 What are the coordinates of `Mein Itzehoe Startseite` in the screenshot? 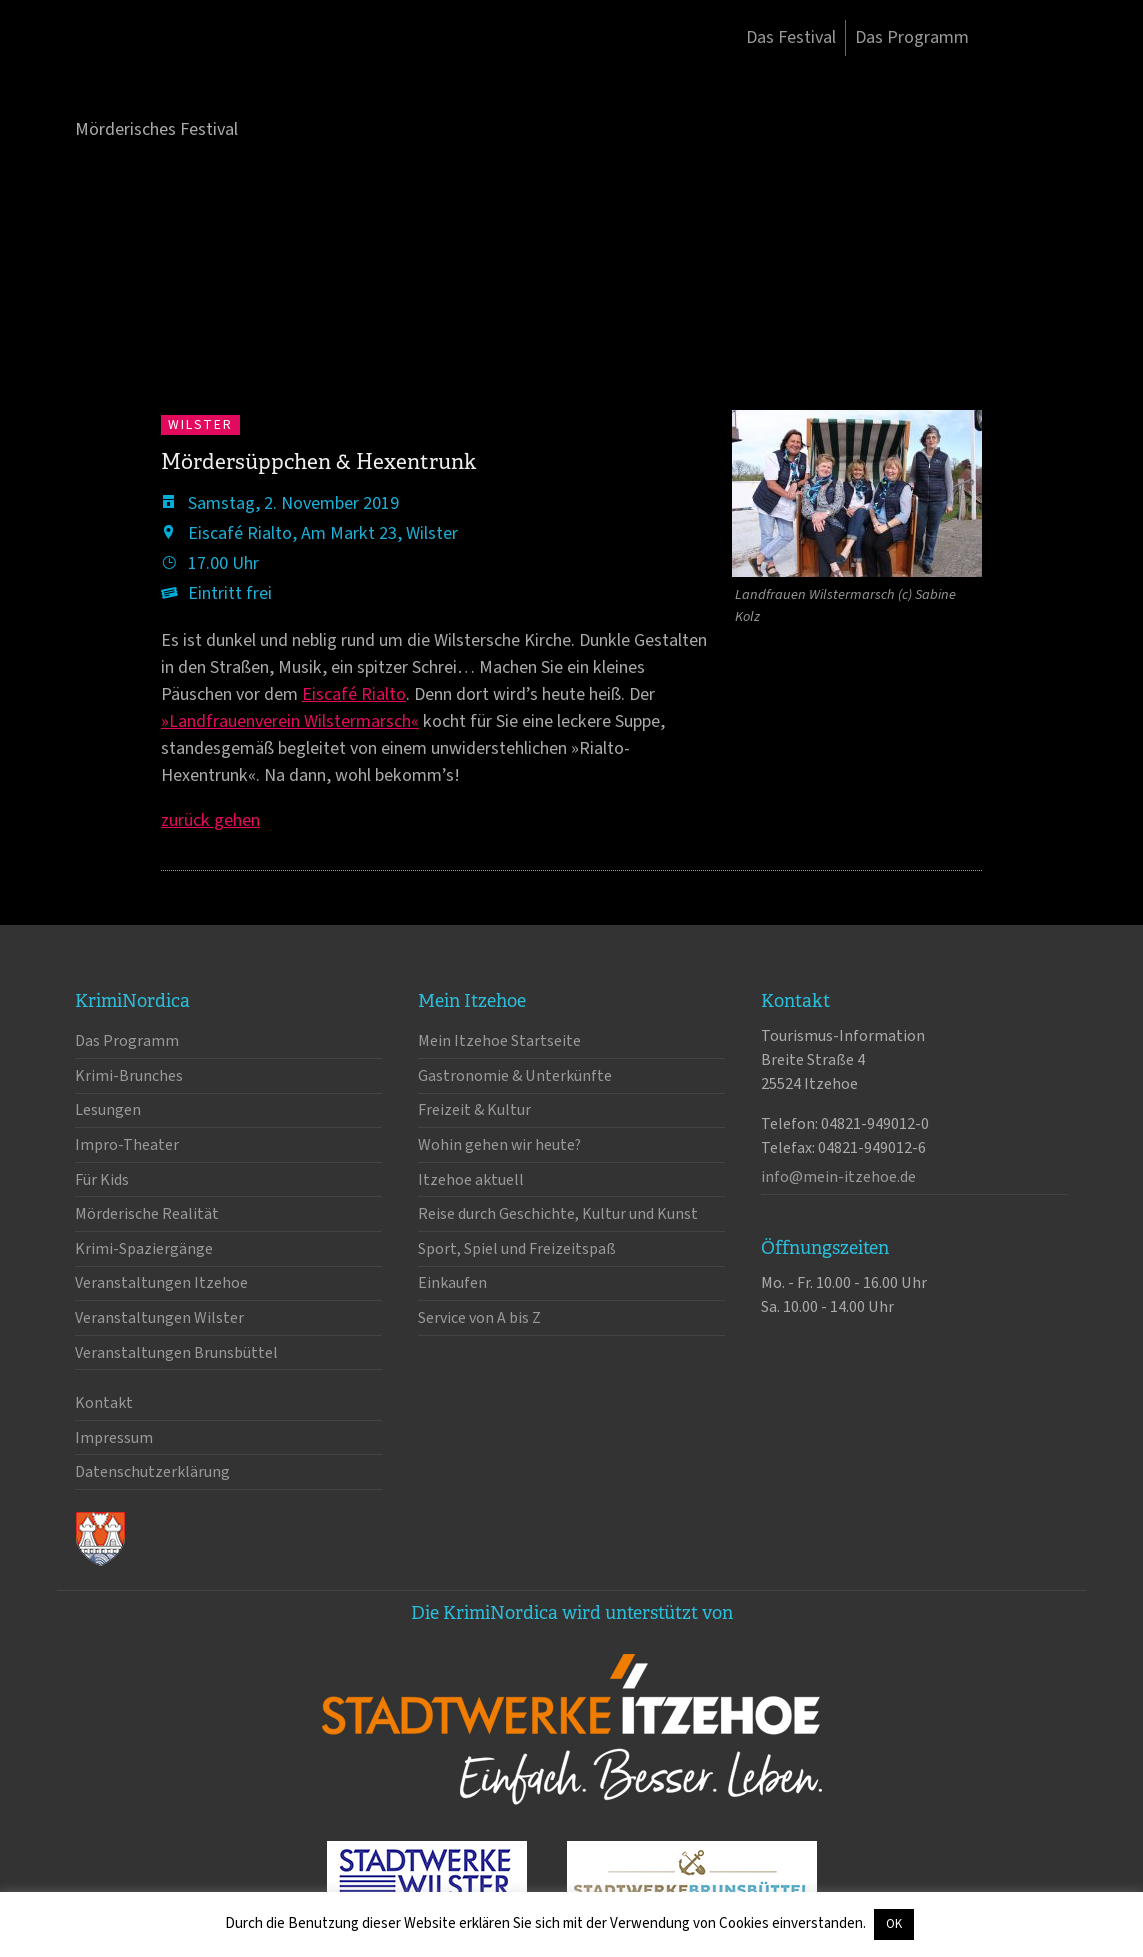 It's located at (499, 1041).